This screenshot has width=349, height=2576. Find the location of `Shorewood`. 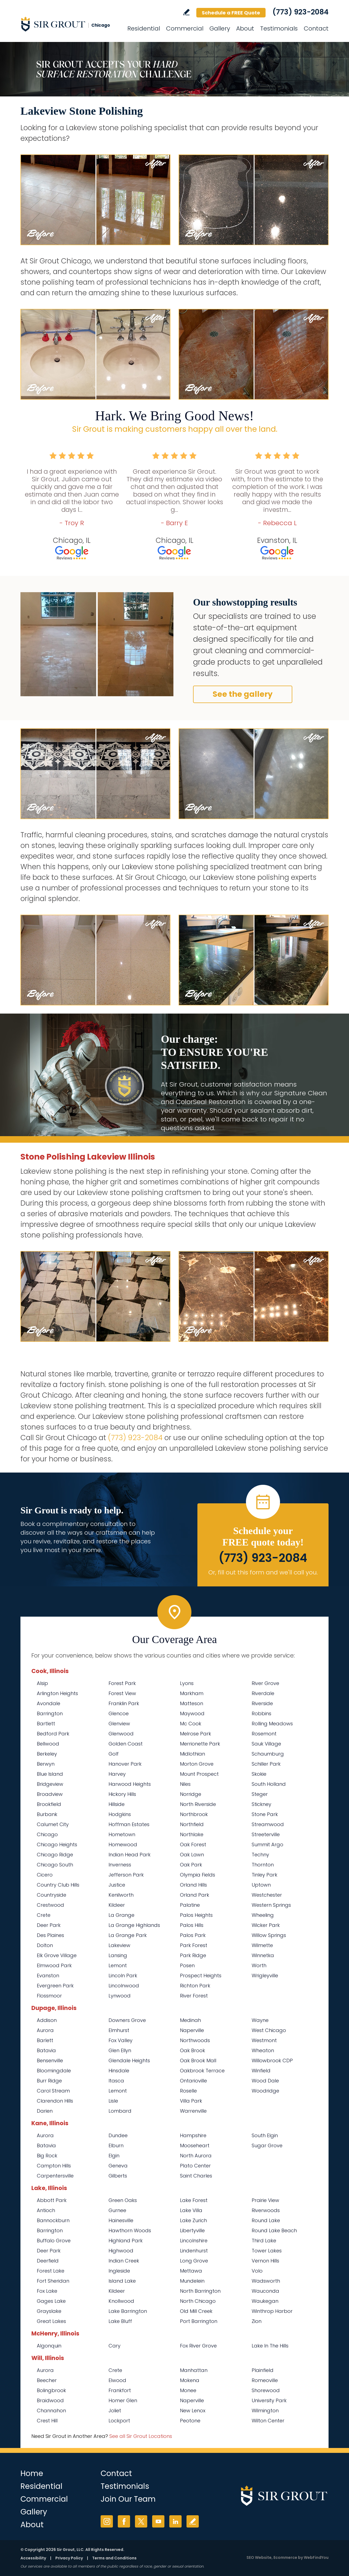

Shorewood is located at coordinates (266, 2390).